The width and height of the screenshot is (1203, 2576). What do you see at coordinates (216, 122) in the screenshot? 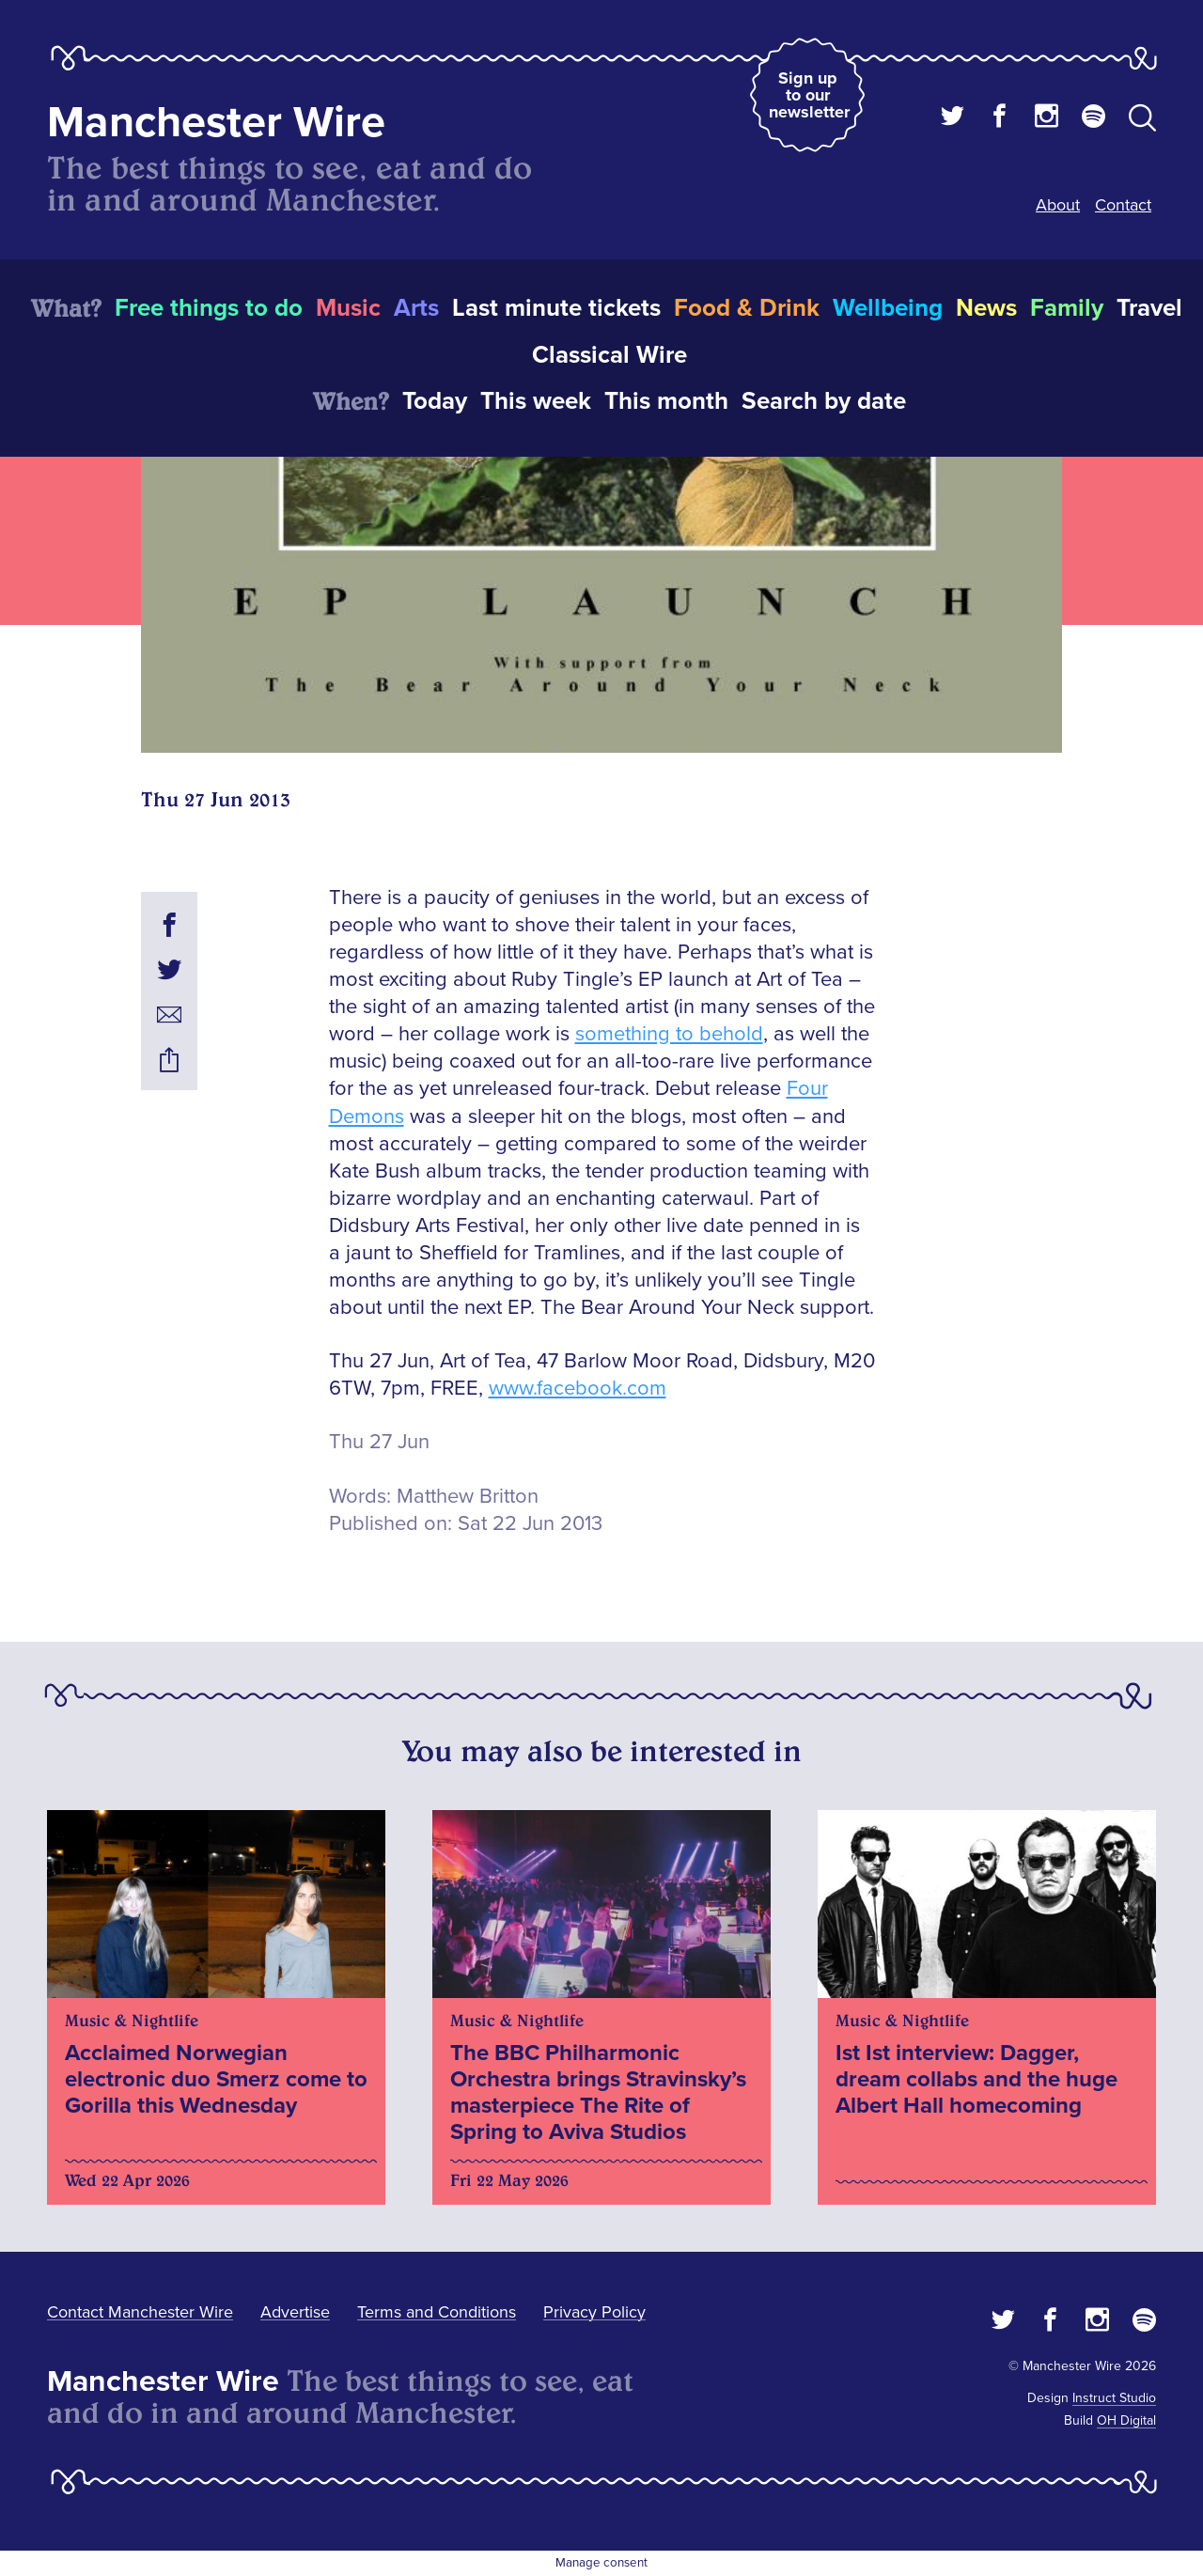
I see `Manchester Wire` at bounding box center [216, 122].